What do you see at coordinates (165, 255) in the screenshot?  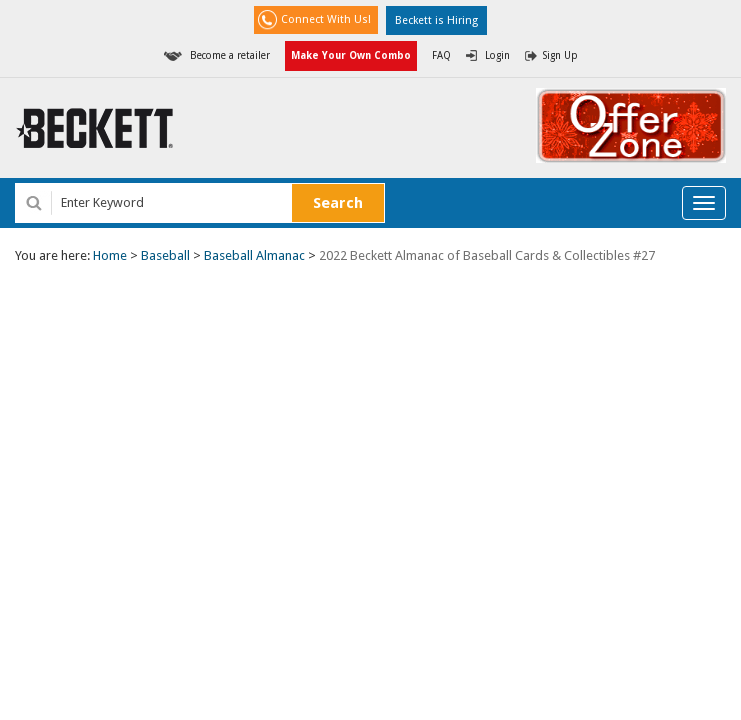 I see `Baseball` at bounding box center [165, 255].